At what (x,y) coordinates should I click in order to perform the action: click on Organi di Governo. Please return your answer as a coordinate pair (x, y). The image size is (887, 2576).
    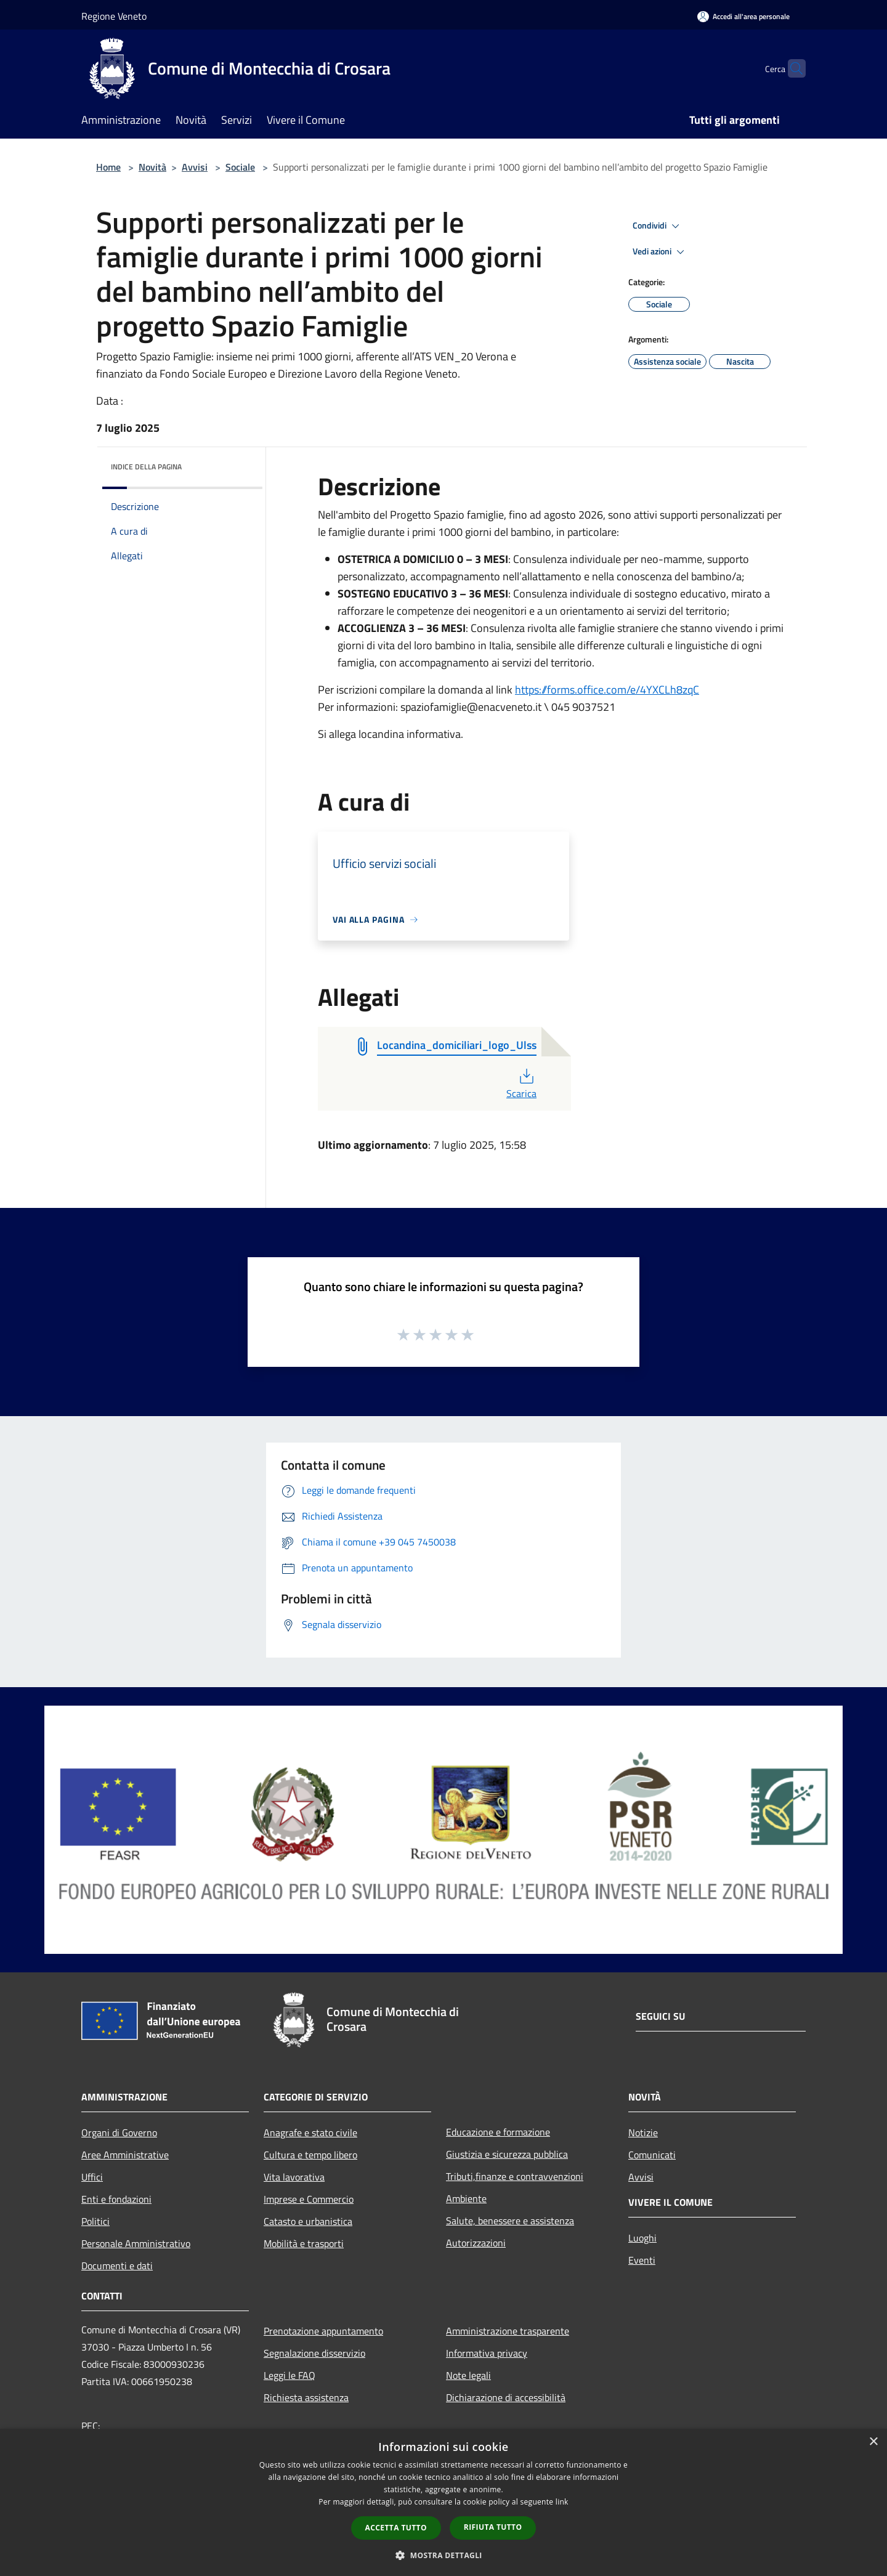
    Looking at the image, I should click on (119, 2132).